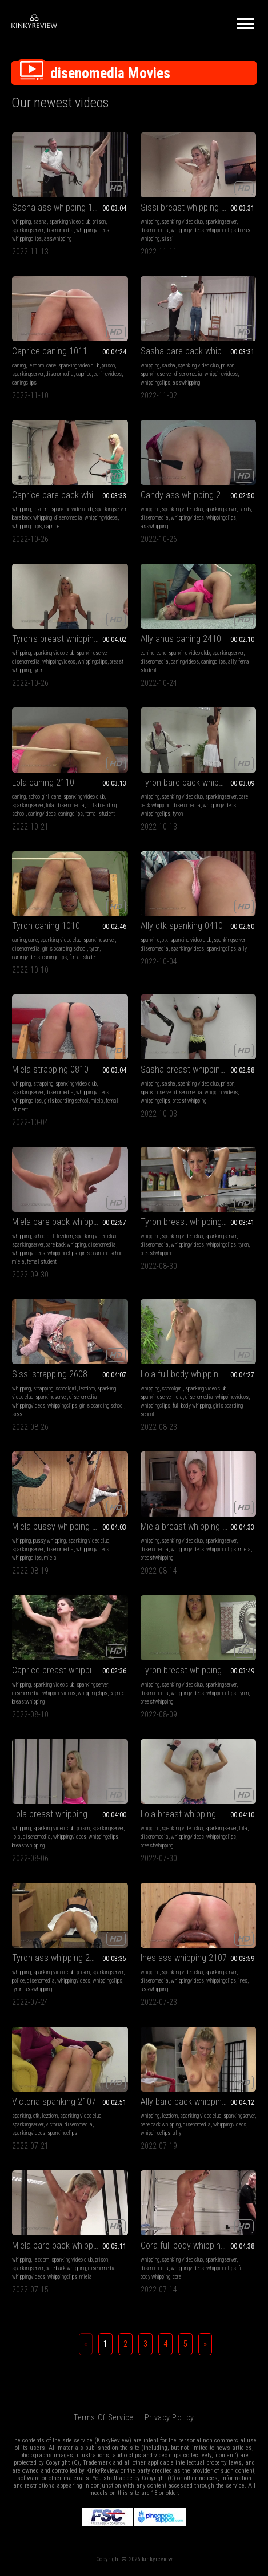  What do you see at coordinates (100, 814) in the screenshot?
I see `femal student` at bounding box center [100, 814].